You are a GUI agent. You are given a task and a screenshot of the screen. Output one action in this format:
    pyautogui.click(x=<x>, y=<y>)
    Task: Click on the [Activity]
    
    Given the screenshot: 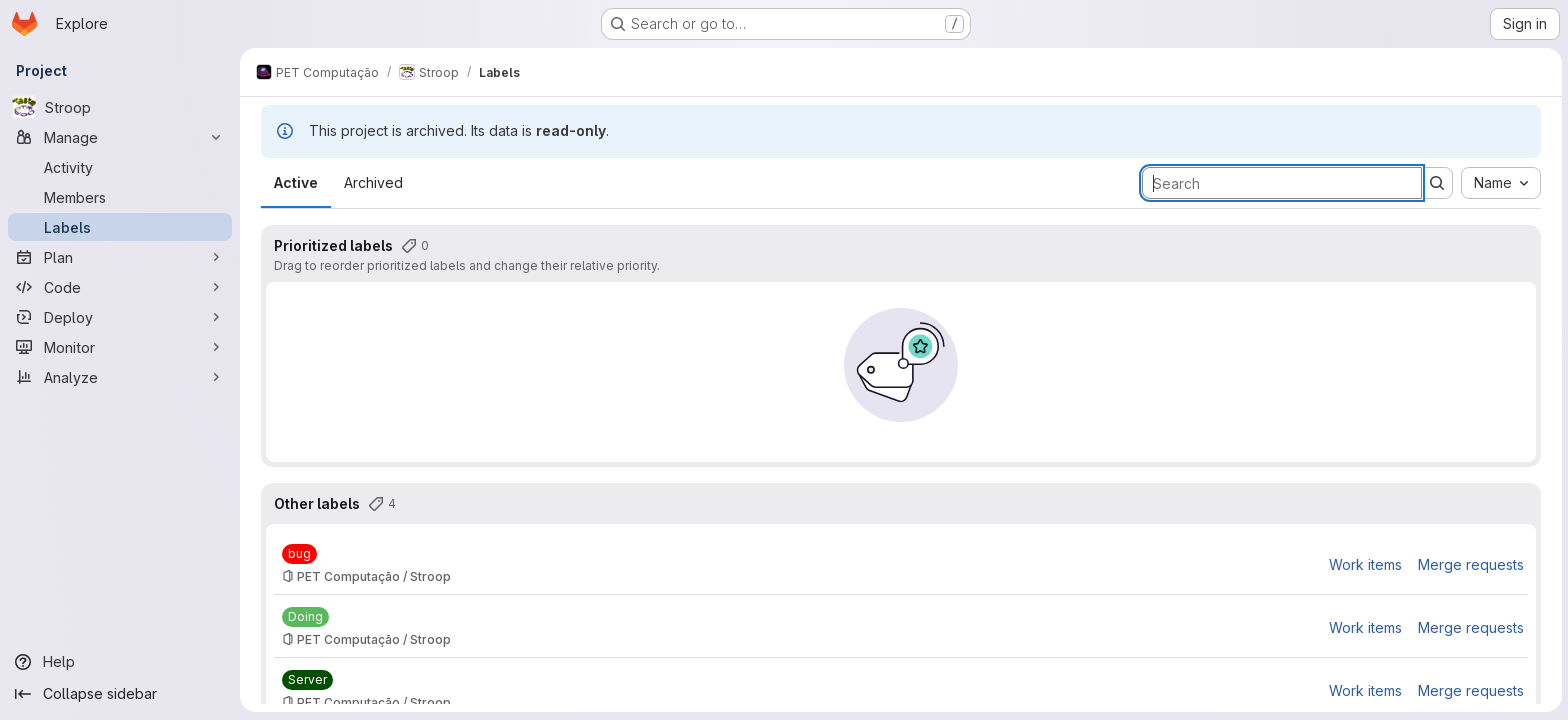 What is the action you would take?
    pyautogui.click(x=120, y=167)
    